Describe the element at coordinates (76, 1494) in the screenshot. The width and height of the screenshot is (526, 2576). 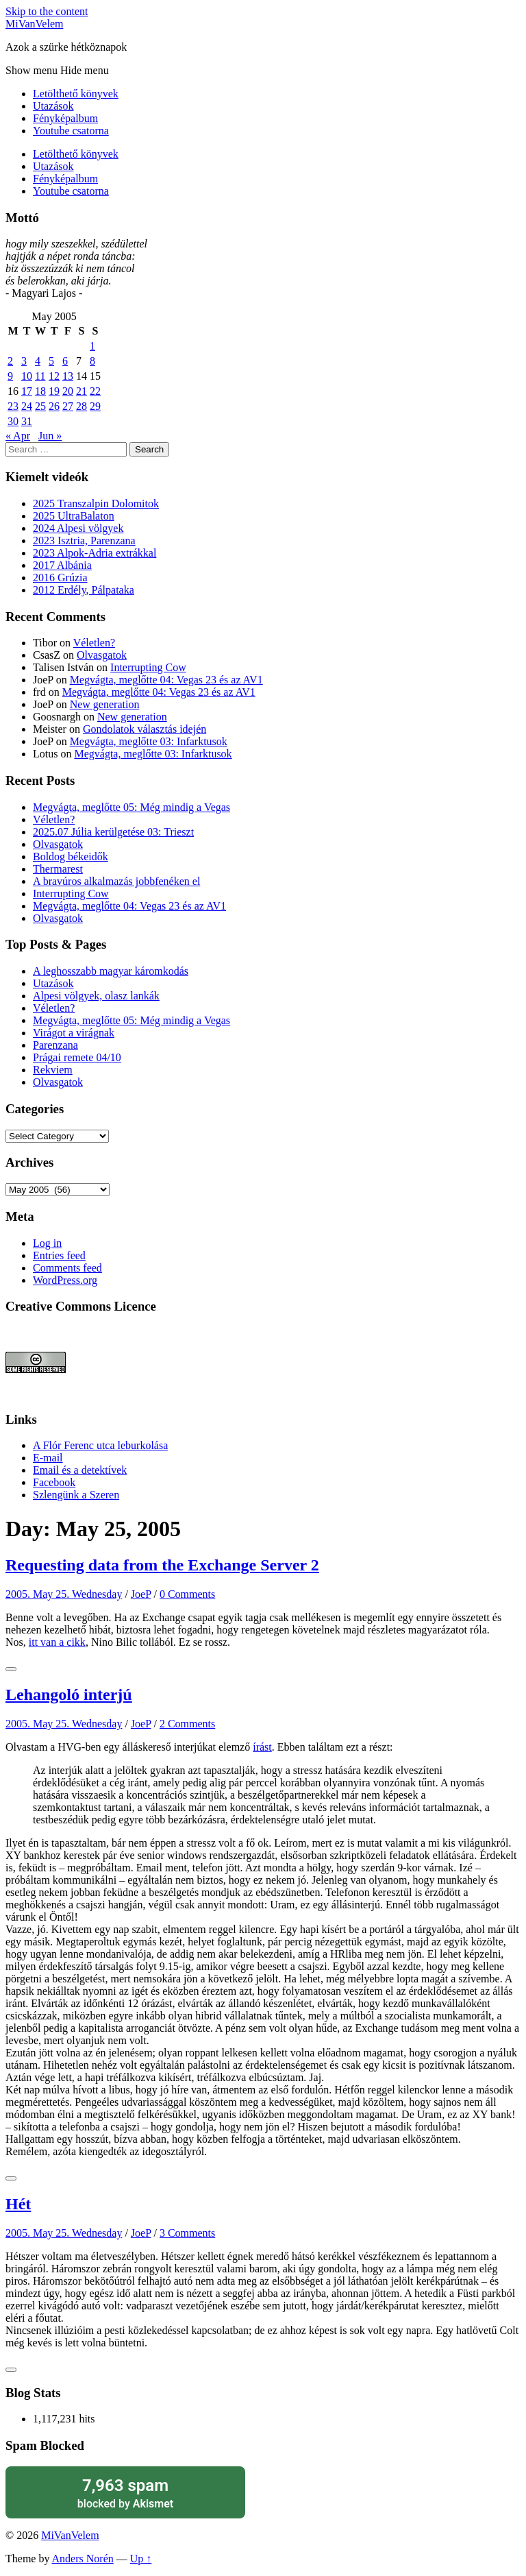
I see `Szlengünk a Szeren` at that location.